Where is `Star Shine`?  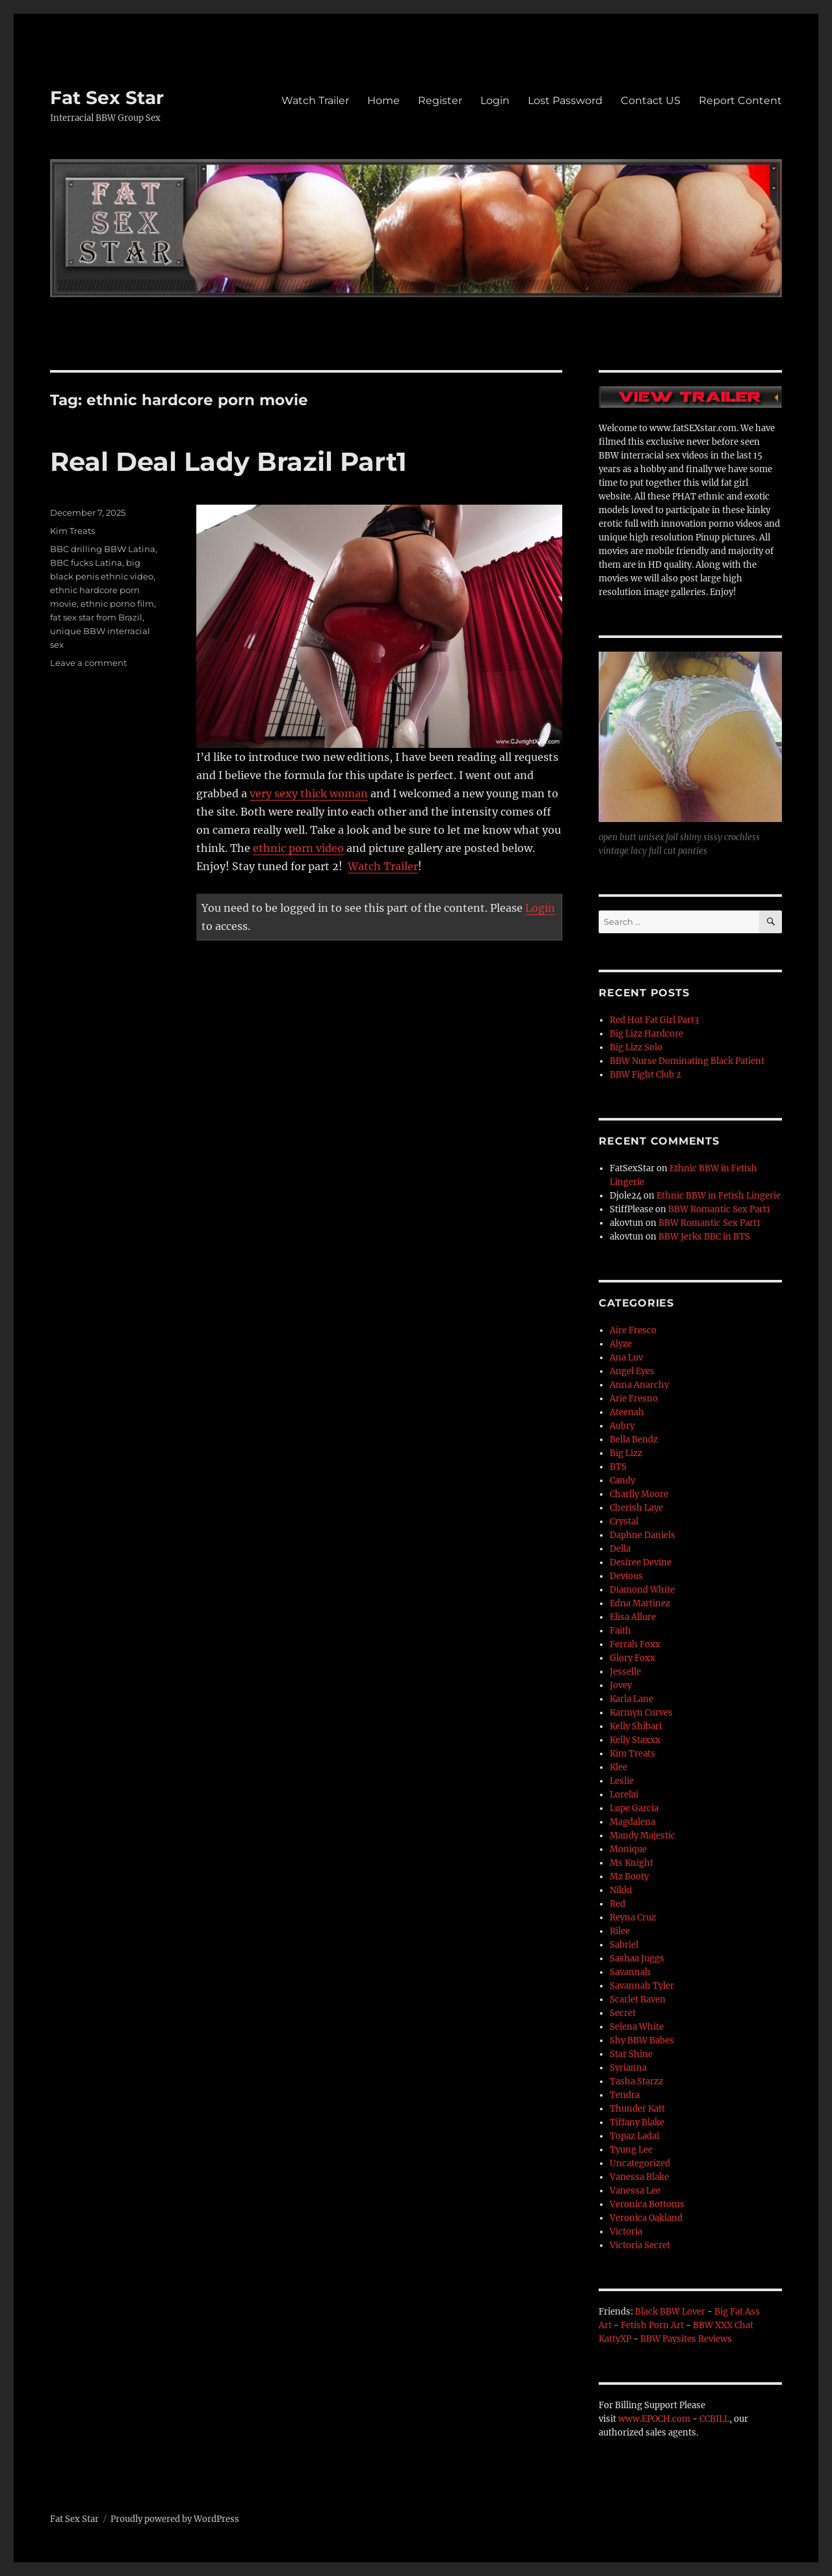
Star Shine is located at coordinates (631, 2054).